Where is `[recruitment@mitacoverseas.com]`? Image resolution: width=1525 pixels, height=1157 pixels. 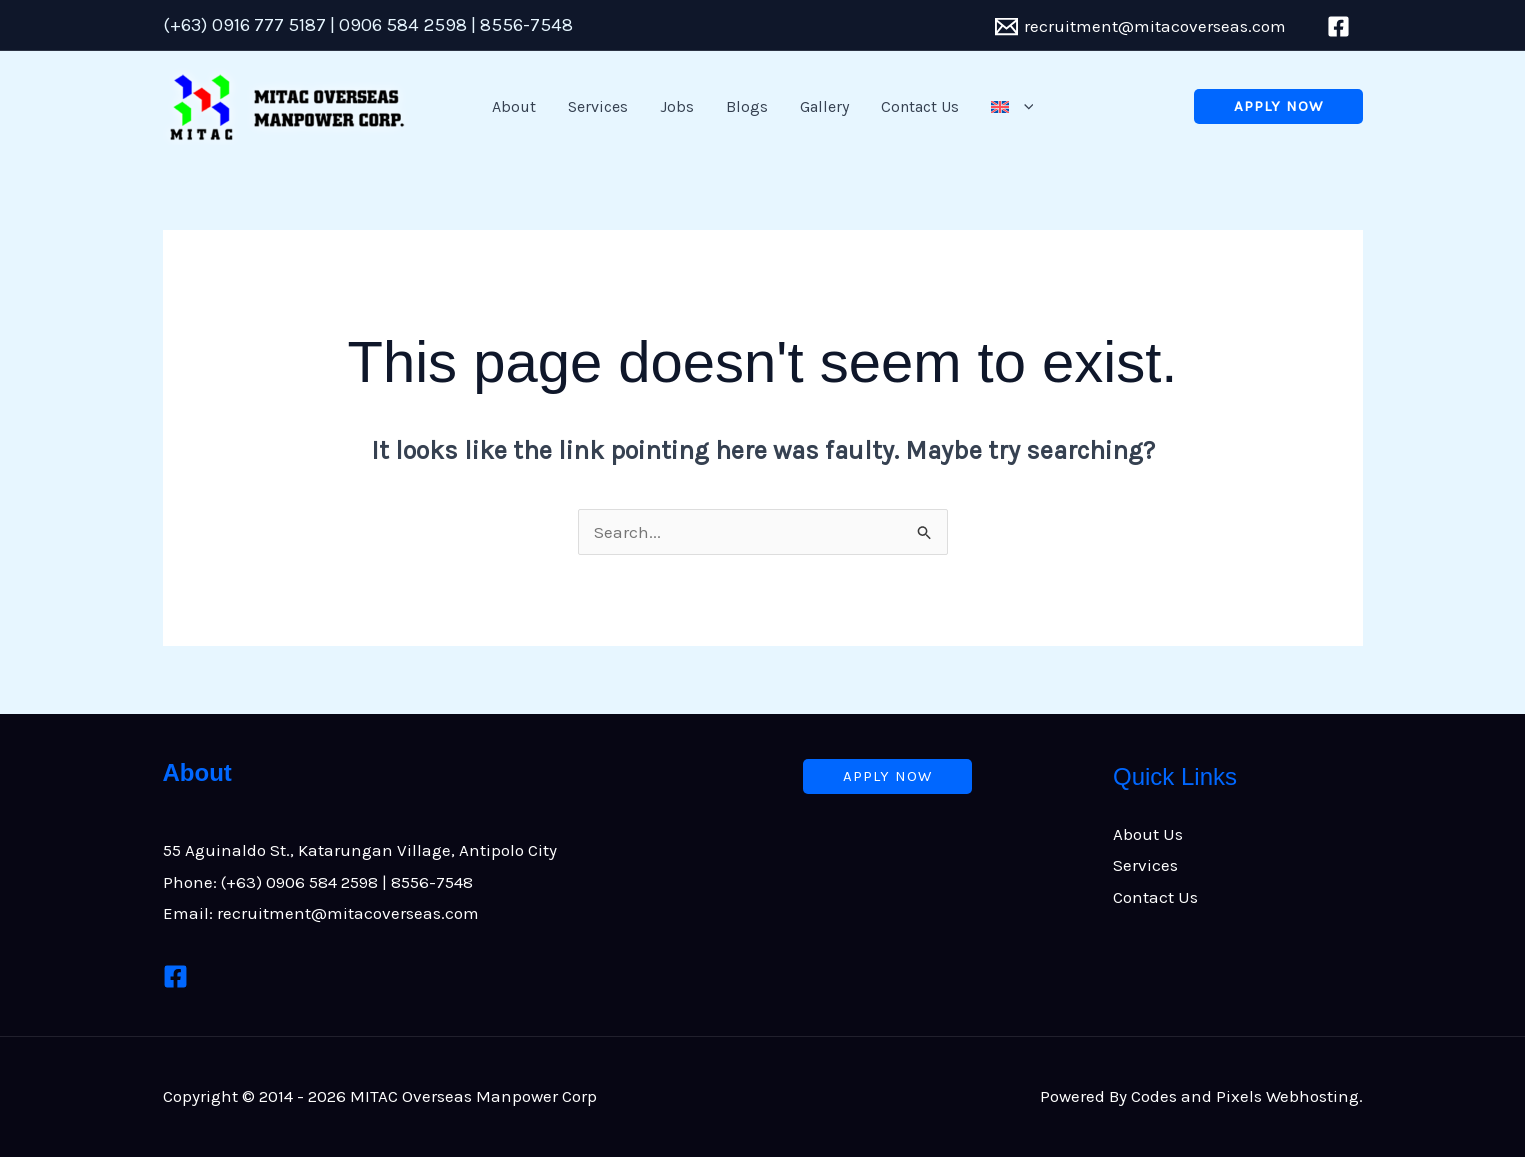
[recruitment@mitacoverseas.com] is located at coordinates (1140, 26).